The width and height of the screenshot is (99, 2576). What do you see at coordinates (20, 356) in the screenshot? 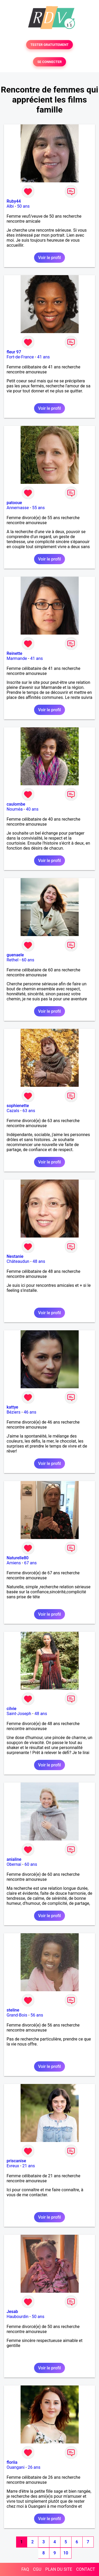
I see `Fort-de-France` at bounding box center [20, 356].